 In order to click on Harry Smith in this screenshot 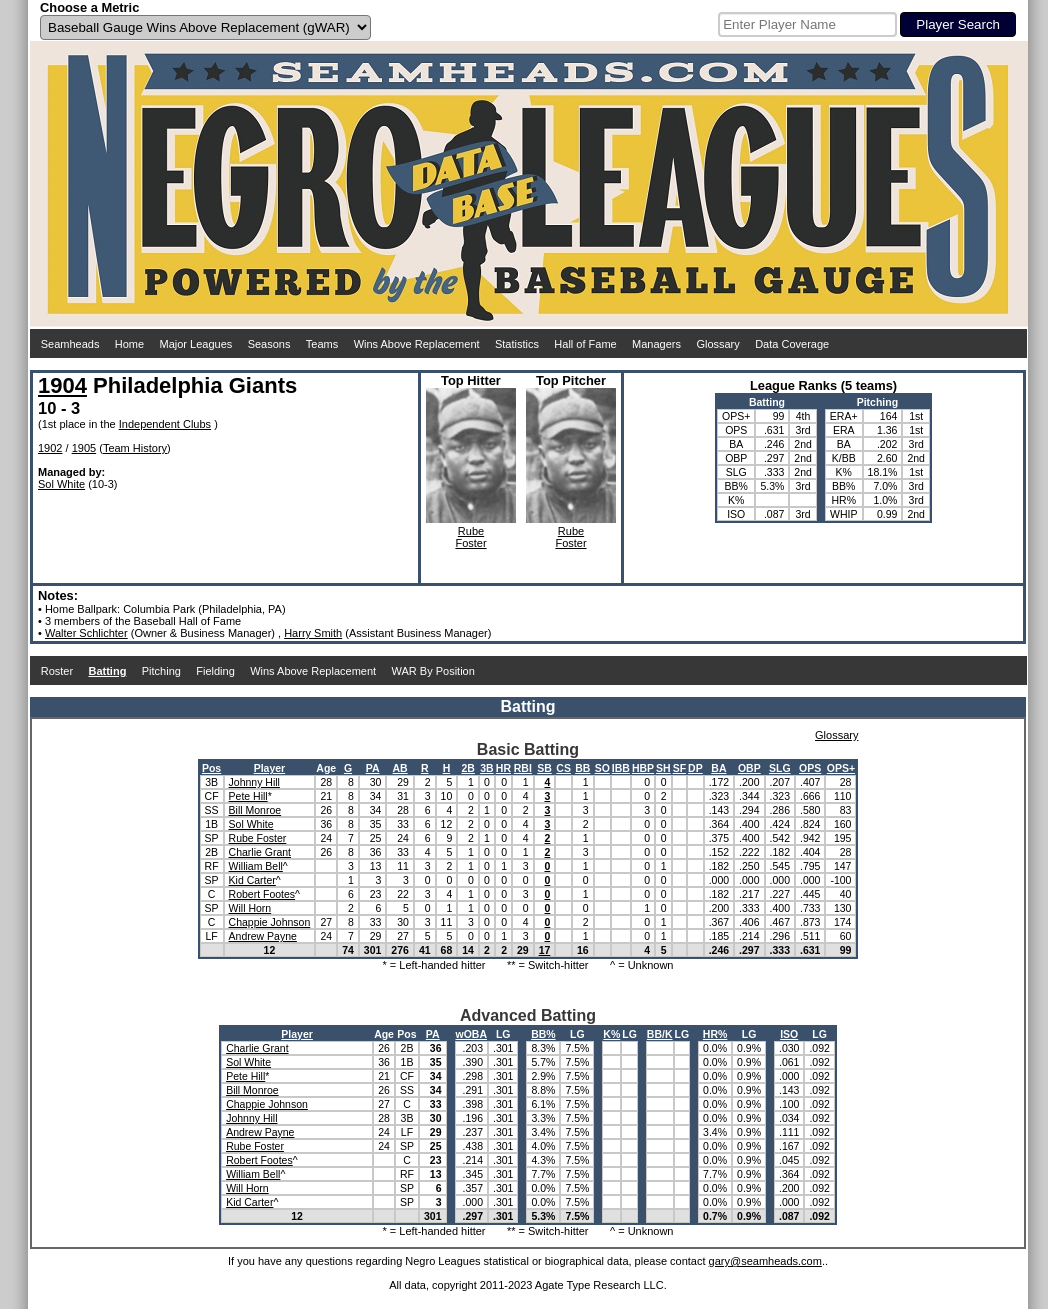, I will do `click(313, 633)`.